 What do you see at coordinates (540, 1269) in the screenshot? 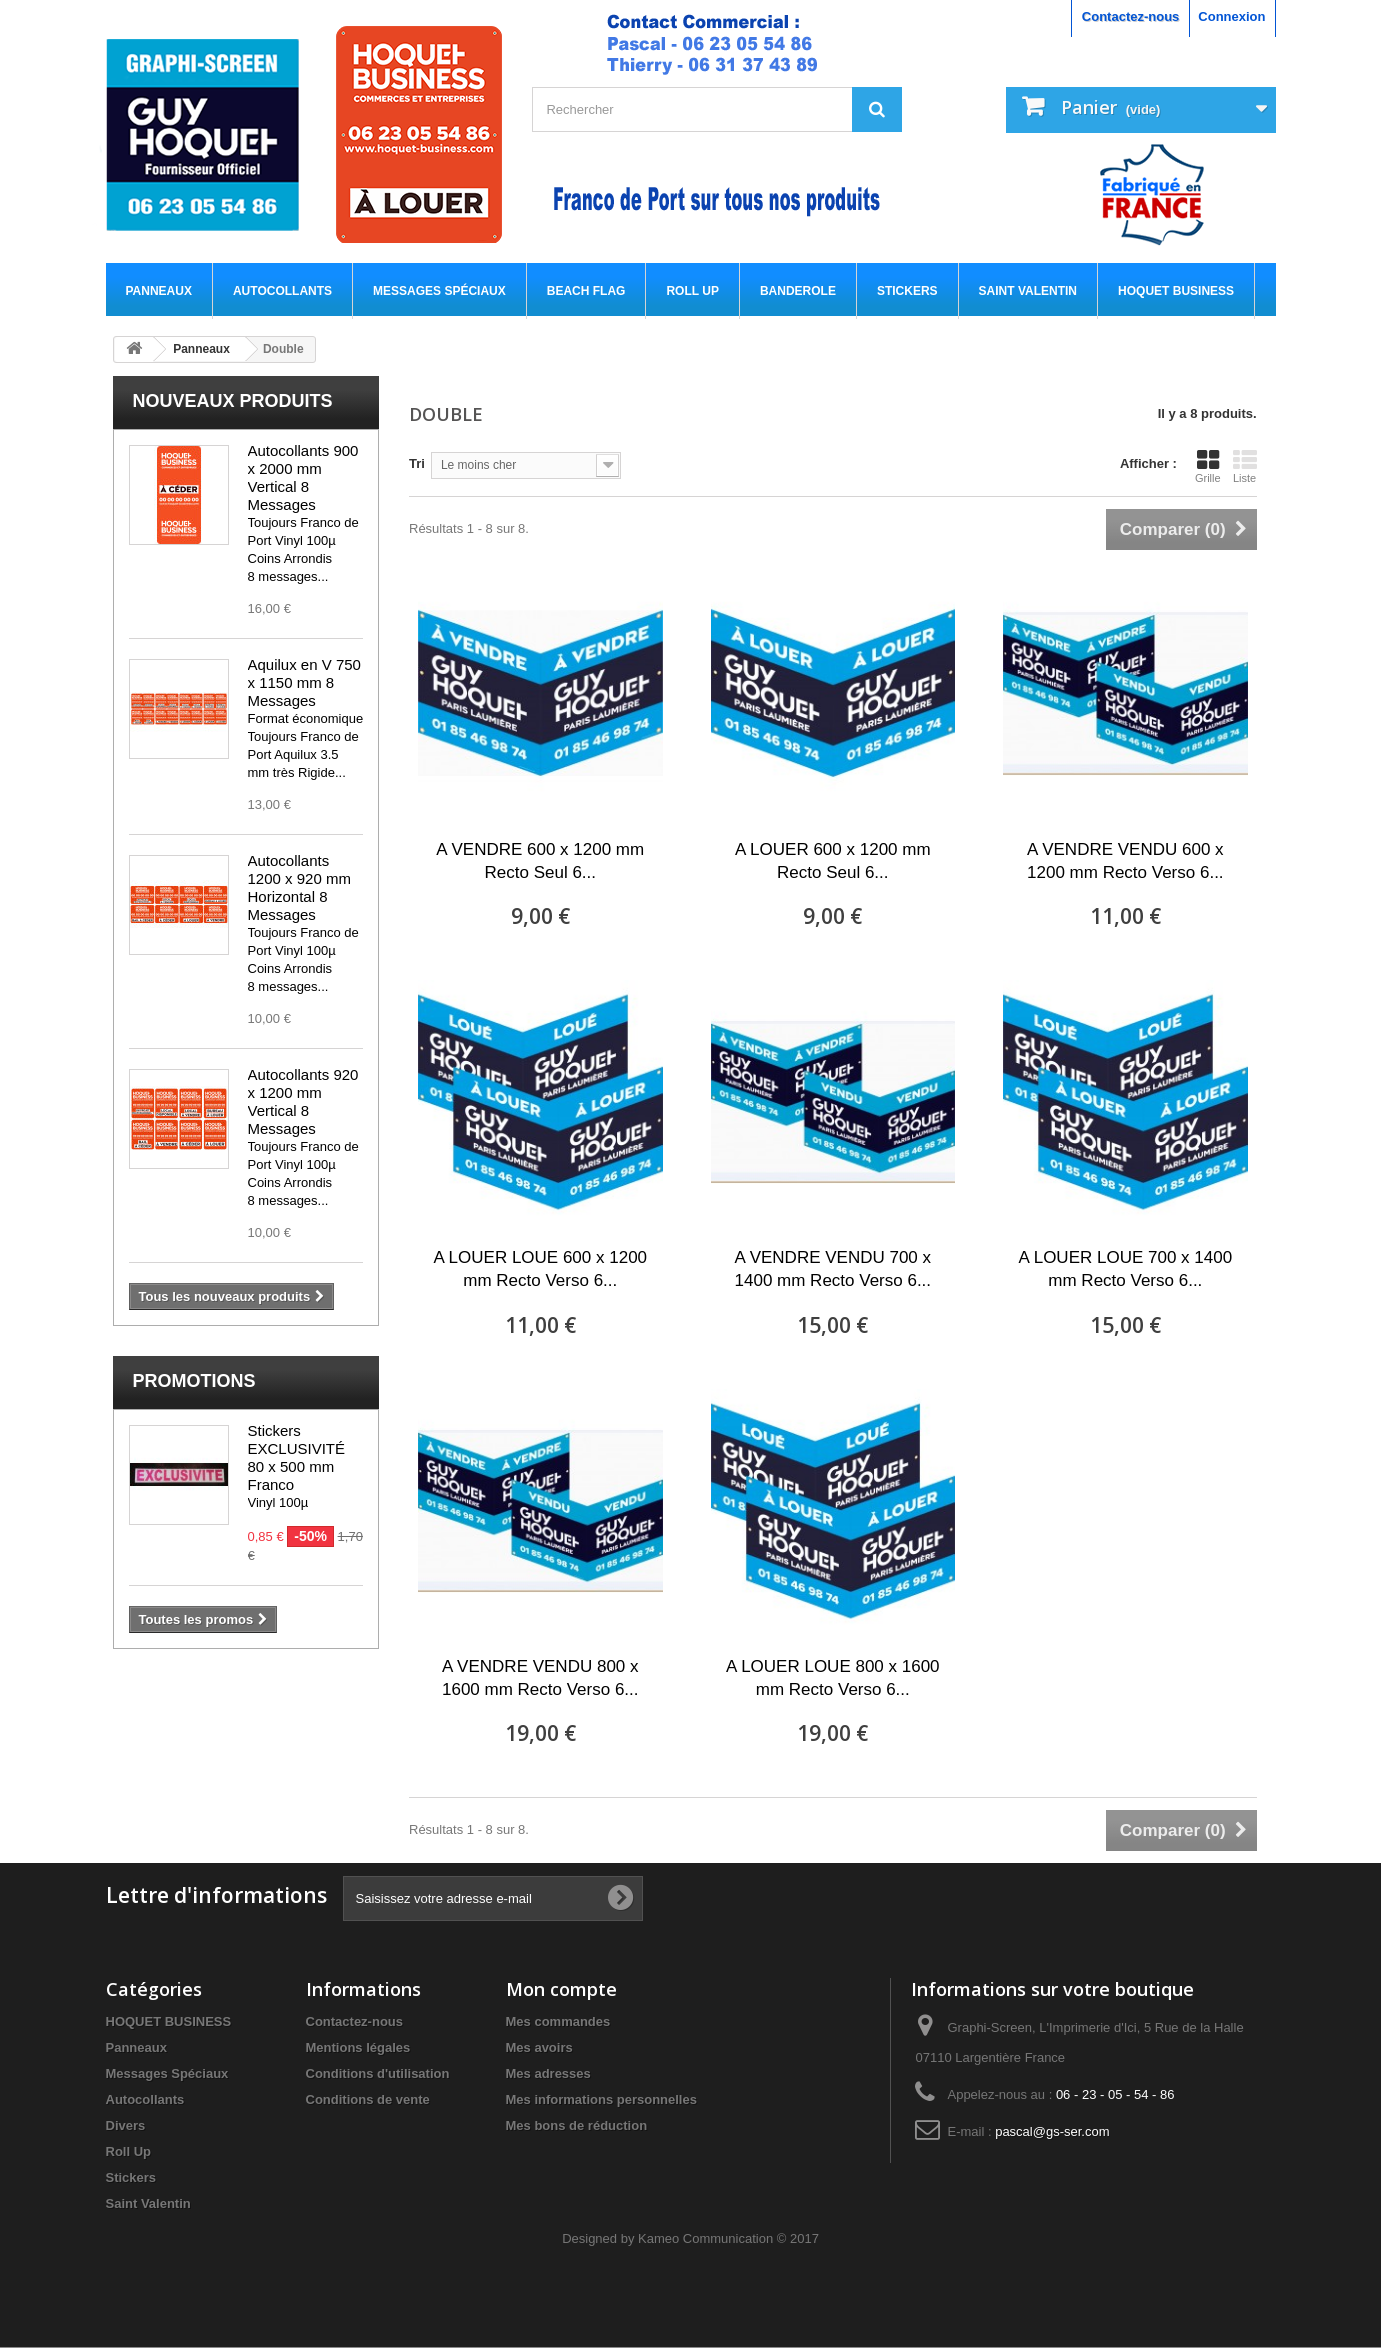
I see `A LOUER LOUE 600 x 1200 mm Recto Verso 6...` at bounding box center [540, 1269].